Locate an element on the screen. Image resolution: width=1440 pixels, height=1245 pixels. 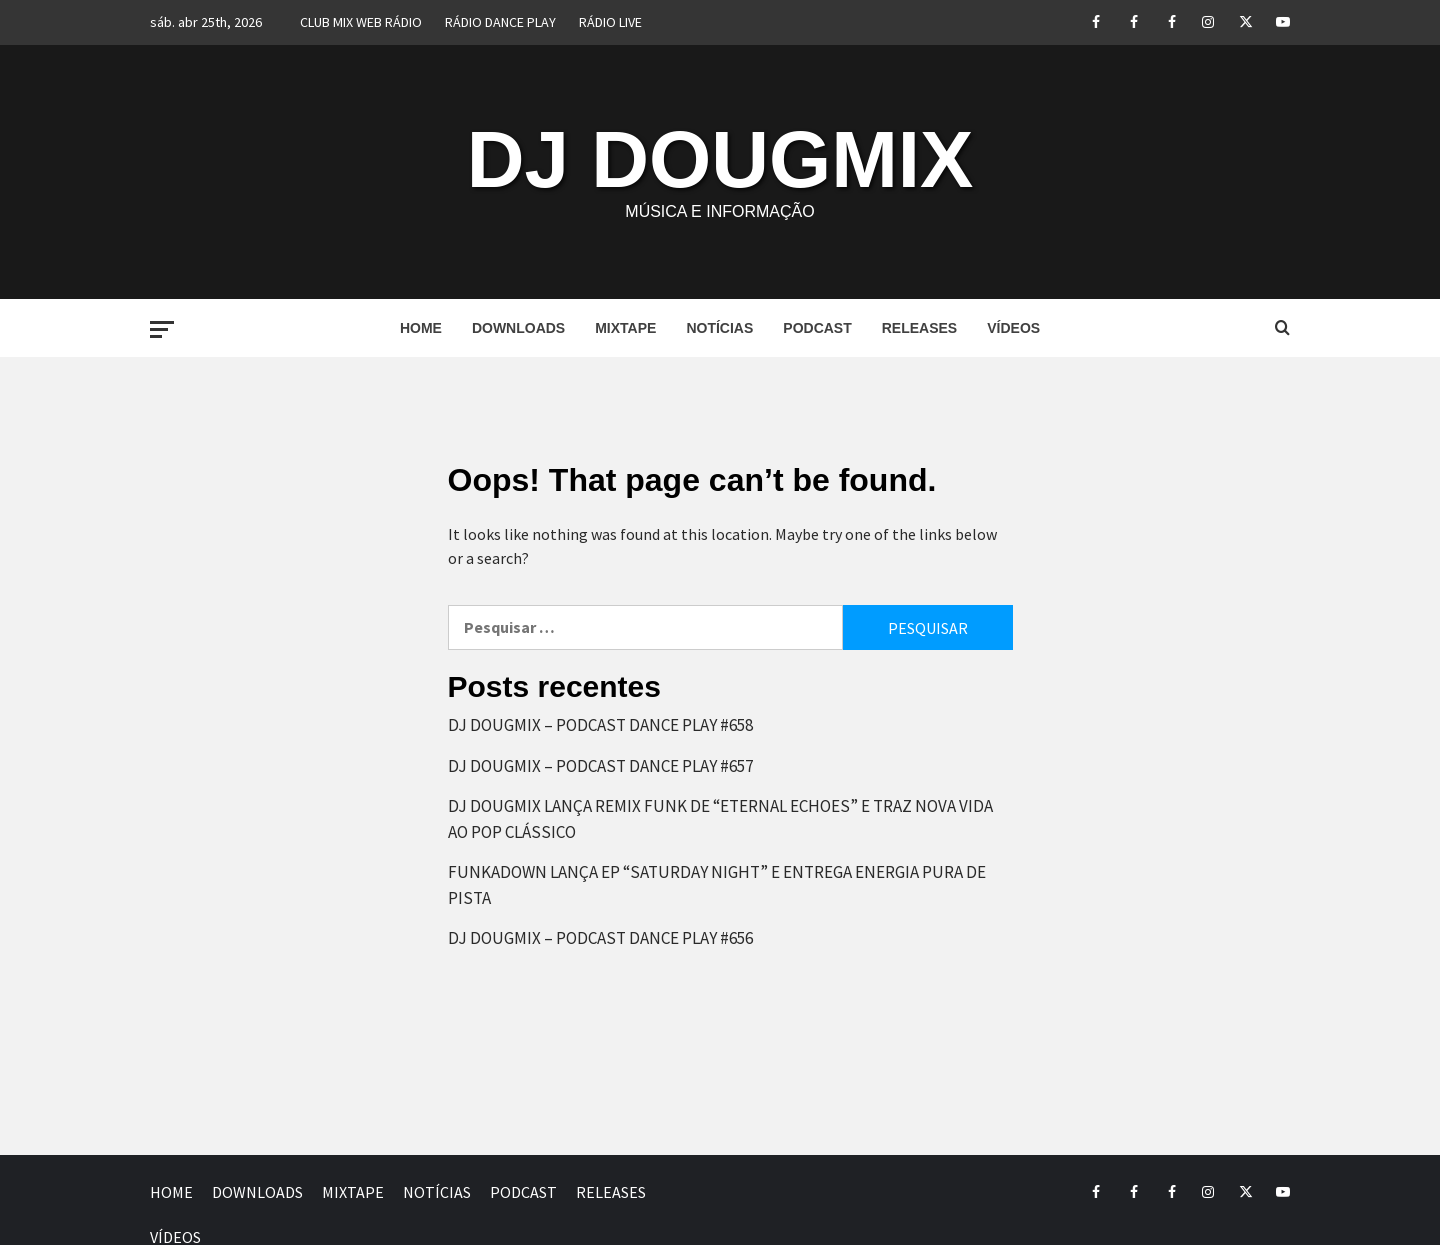
DJ DOUGMIX – PODCAST DANCE PLAY #658 is located at coordinates (600, 725).